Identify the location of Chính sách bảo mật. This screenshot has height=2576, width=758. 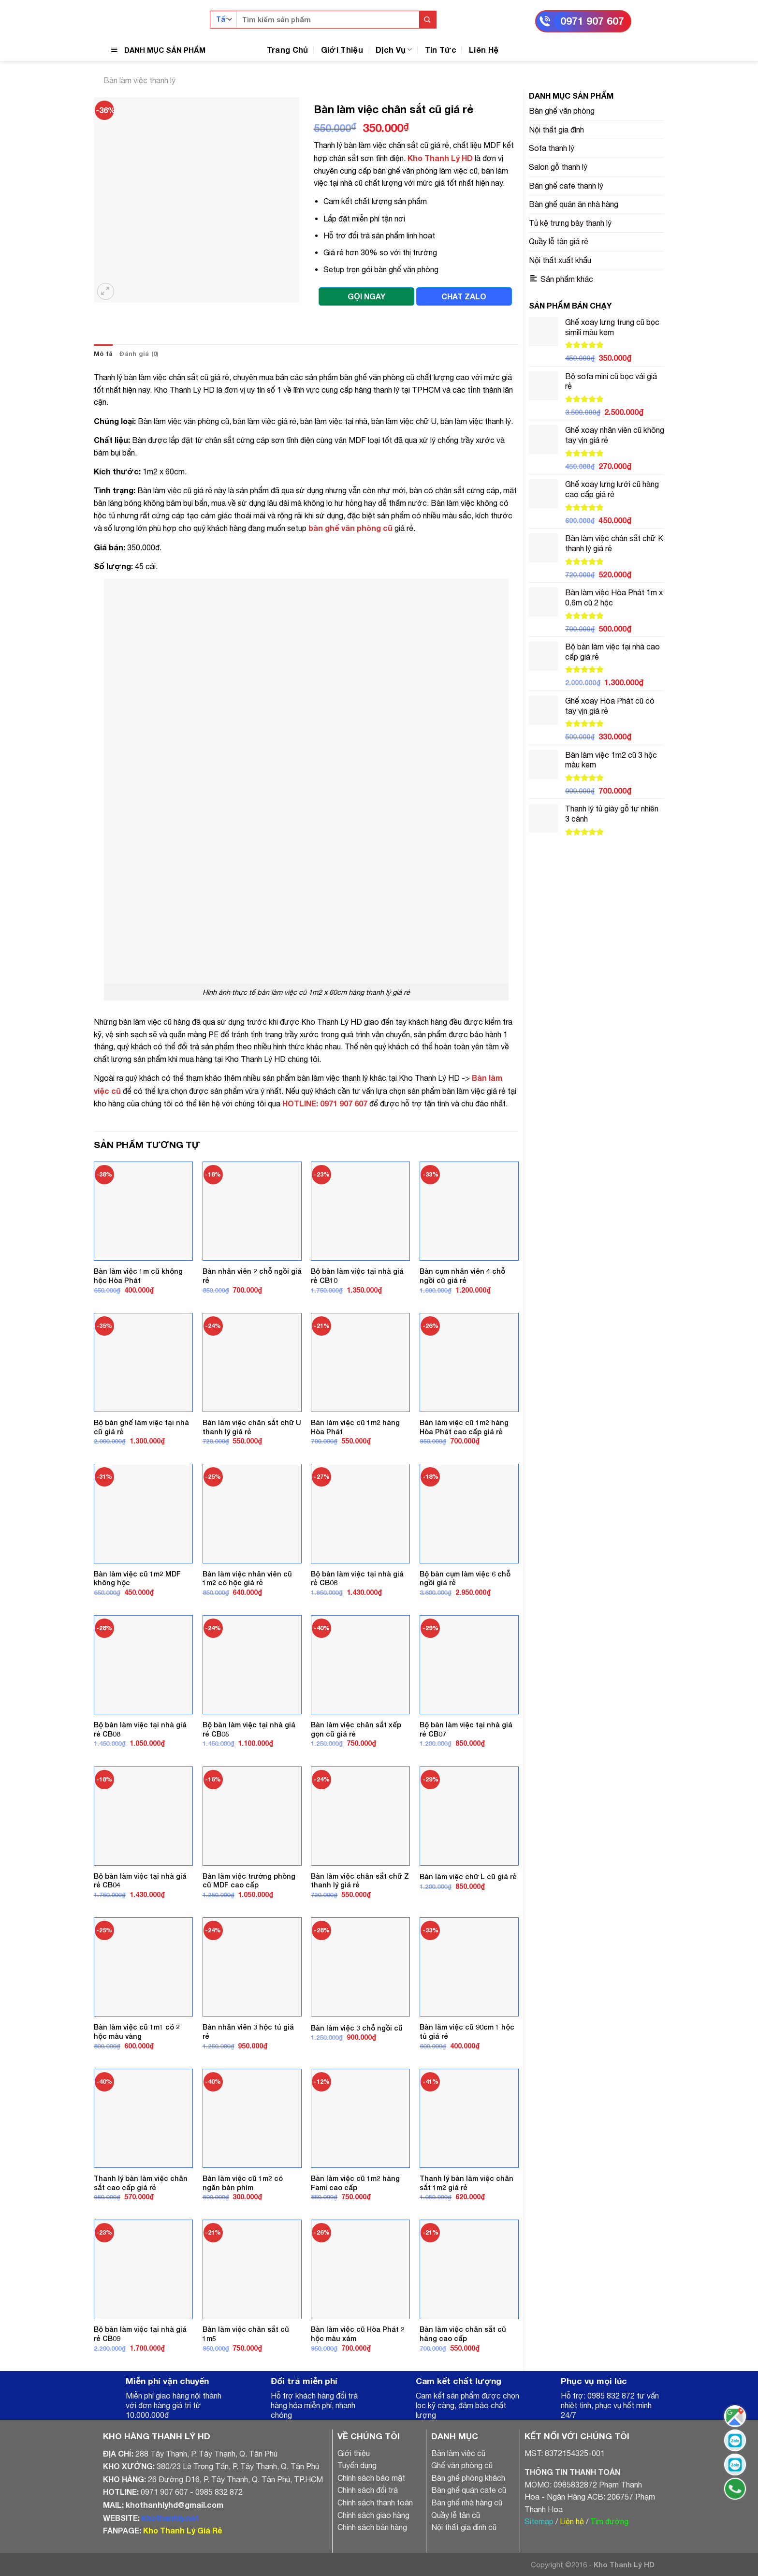
(371, 2477).